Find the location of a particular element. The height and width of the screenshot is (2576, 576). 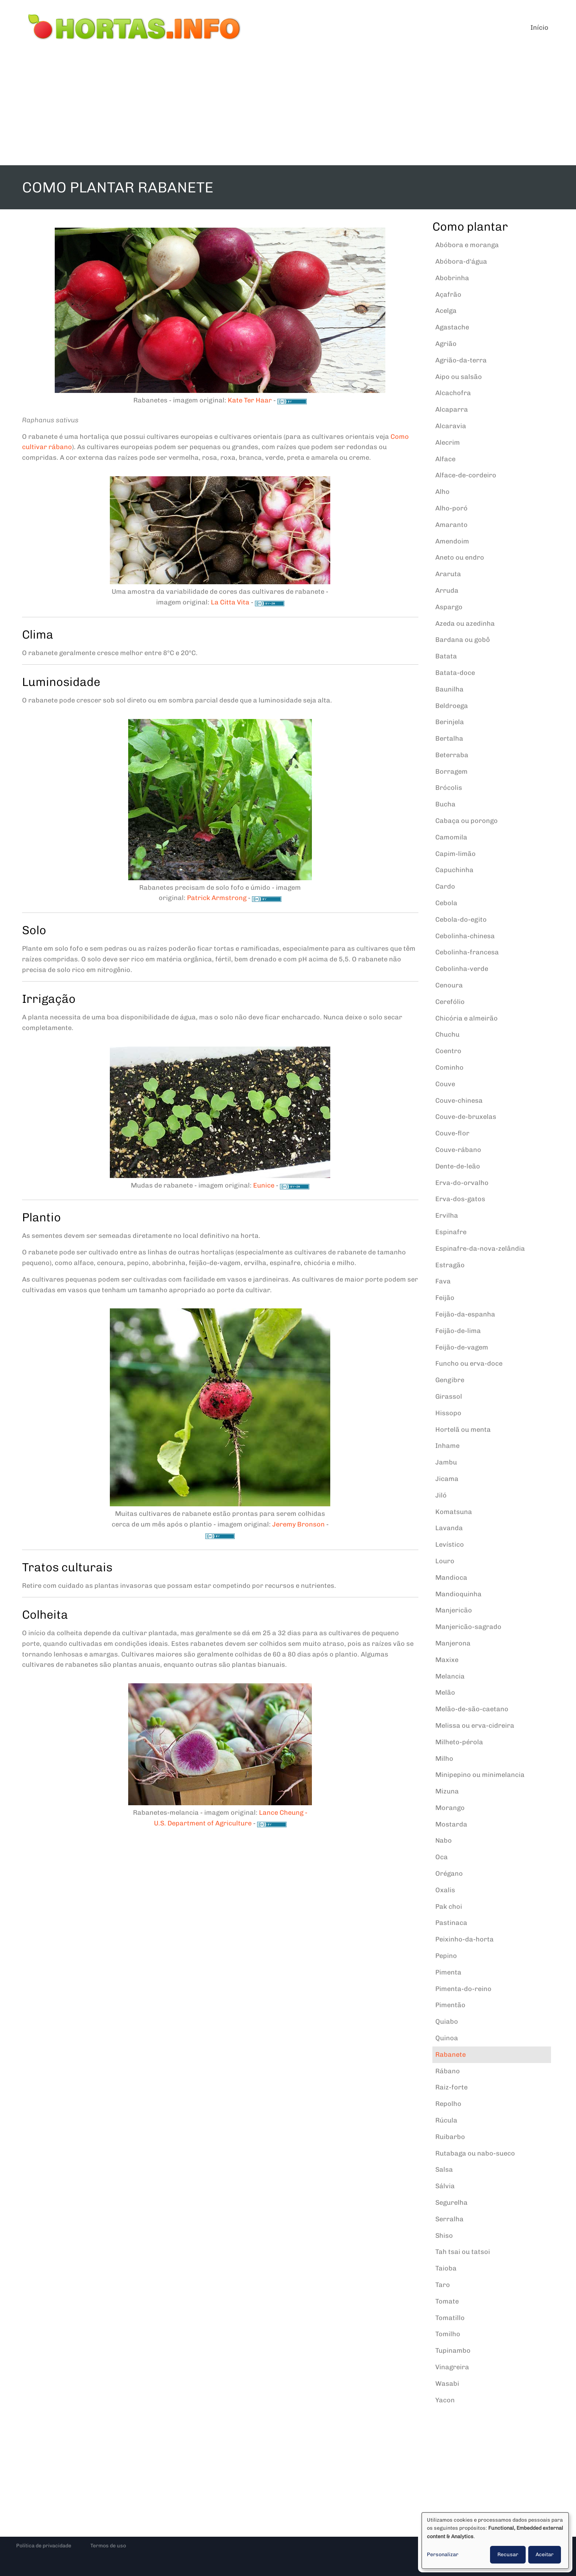

Aipo ou salsão is located at coordinates (458, 377).